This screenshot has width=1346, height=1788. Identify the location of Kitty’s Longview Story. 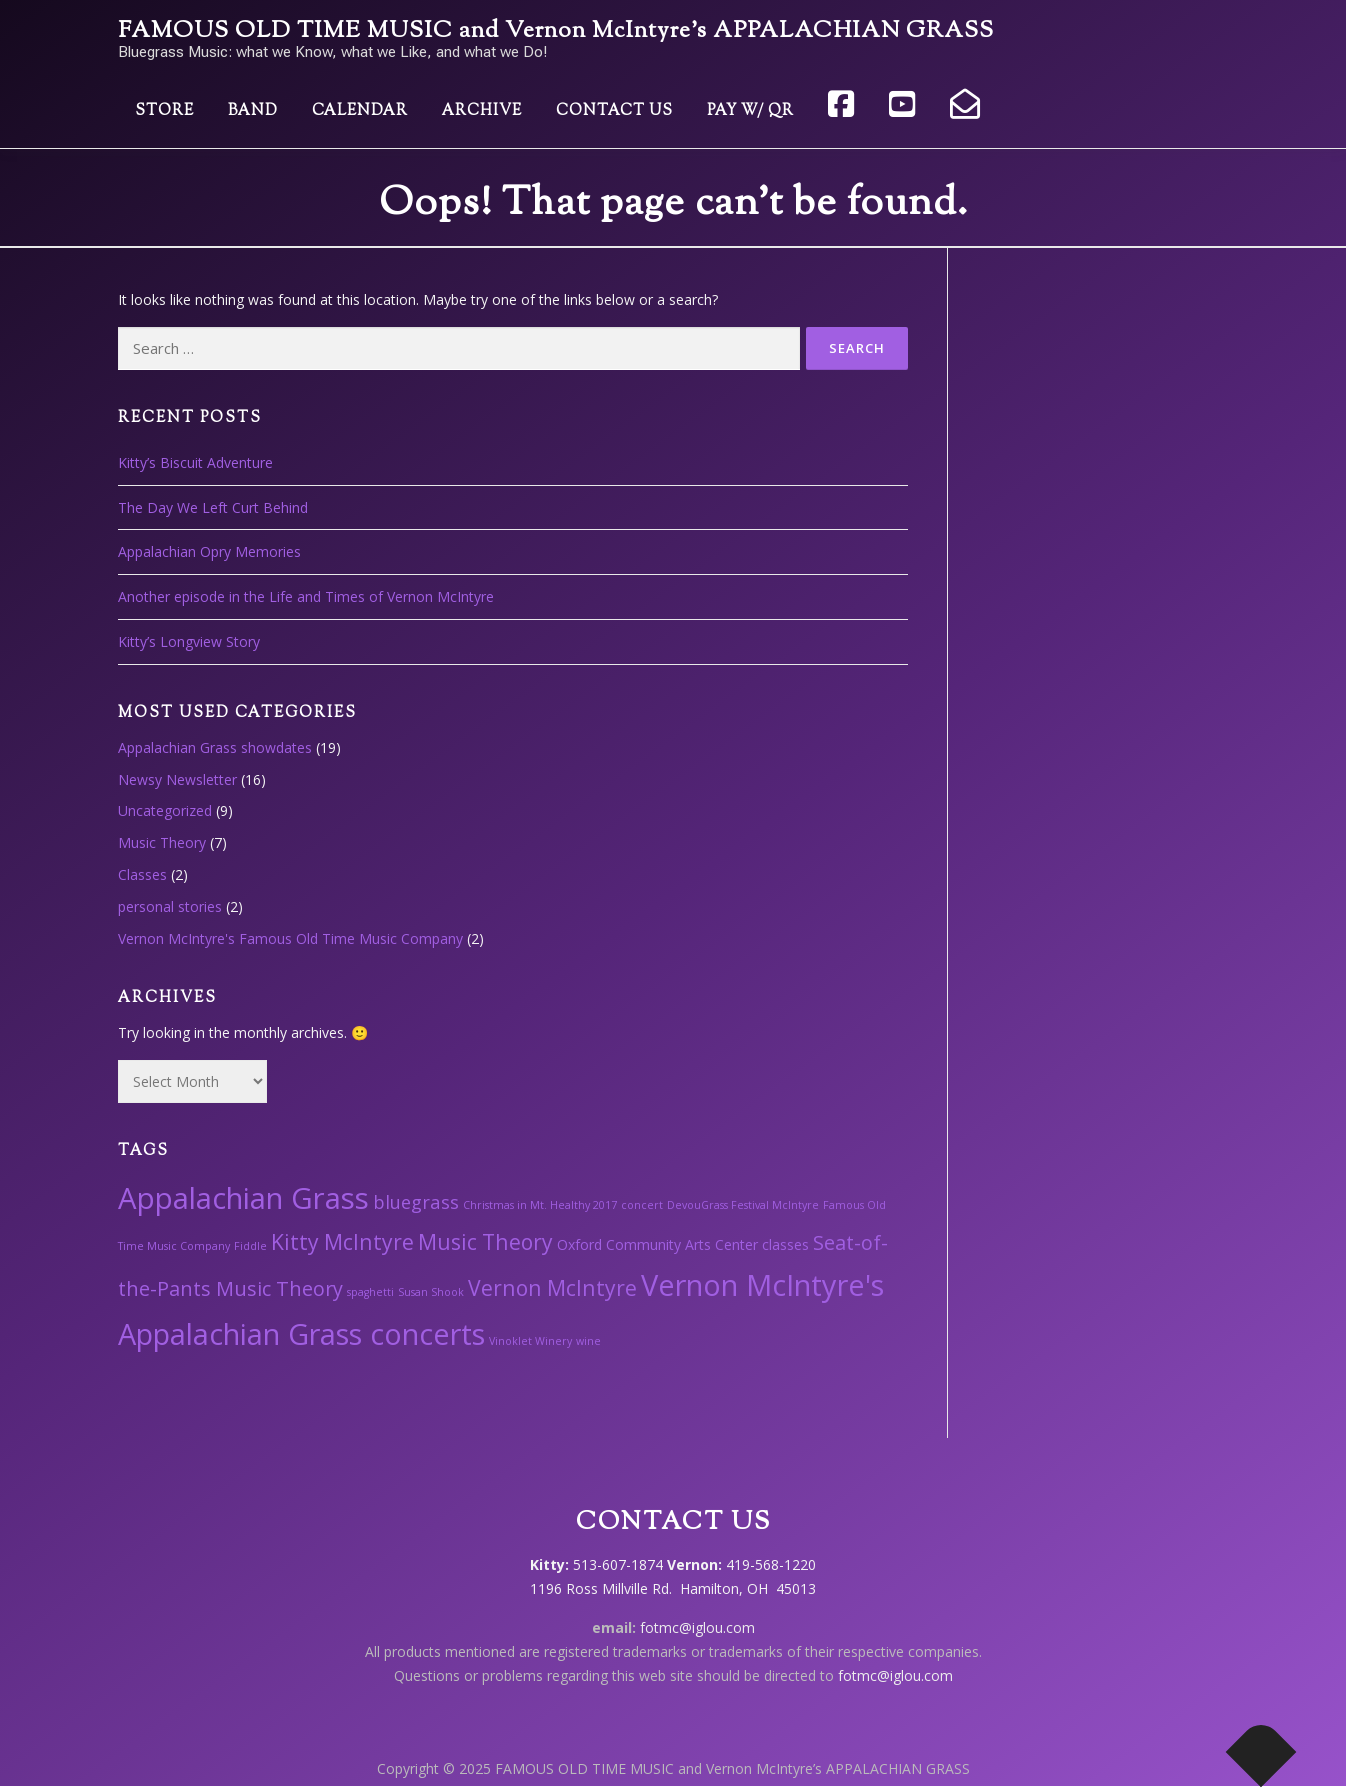
(189, 641).